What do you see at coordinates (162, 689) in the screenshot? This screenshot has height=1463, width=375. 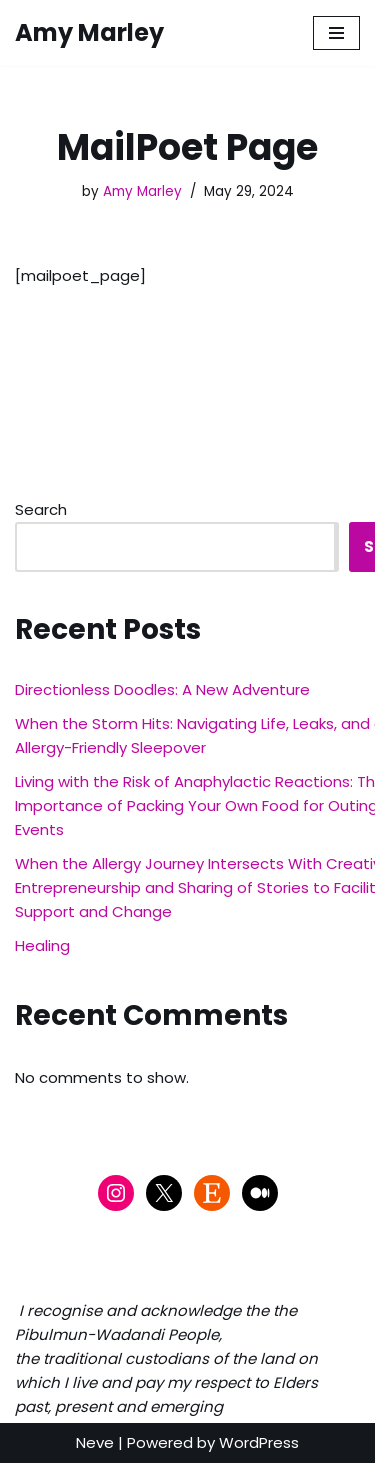 I see `Directionless Doodles: A New Adventure` at bounding box center [162, 689].